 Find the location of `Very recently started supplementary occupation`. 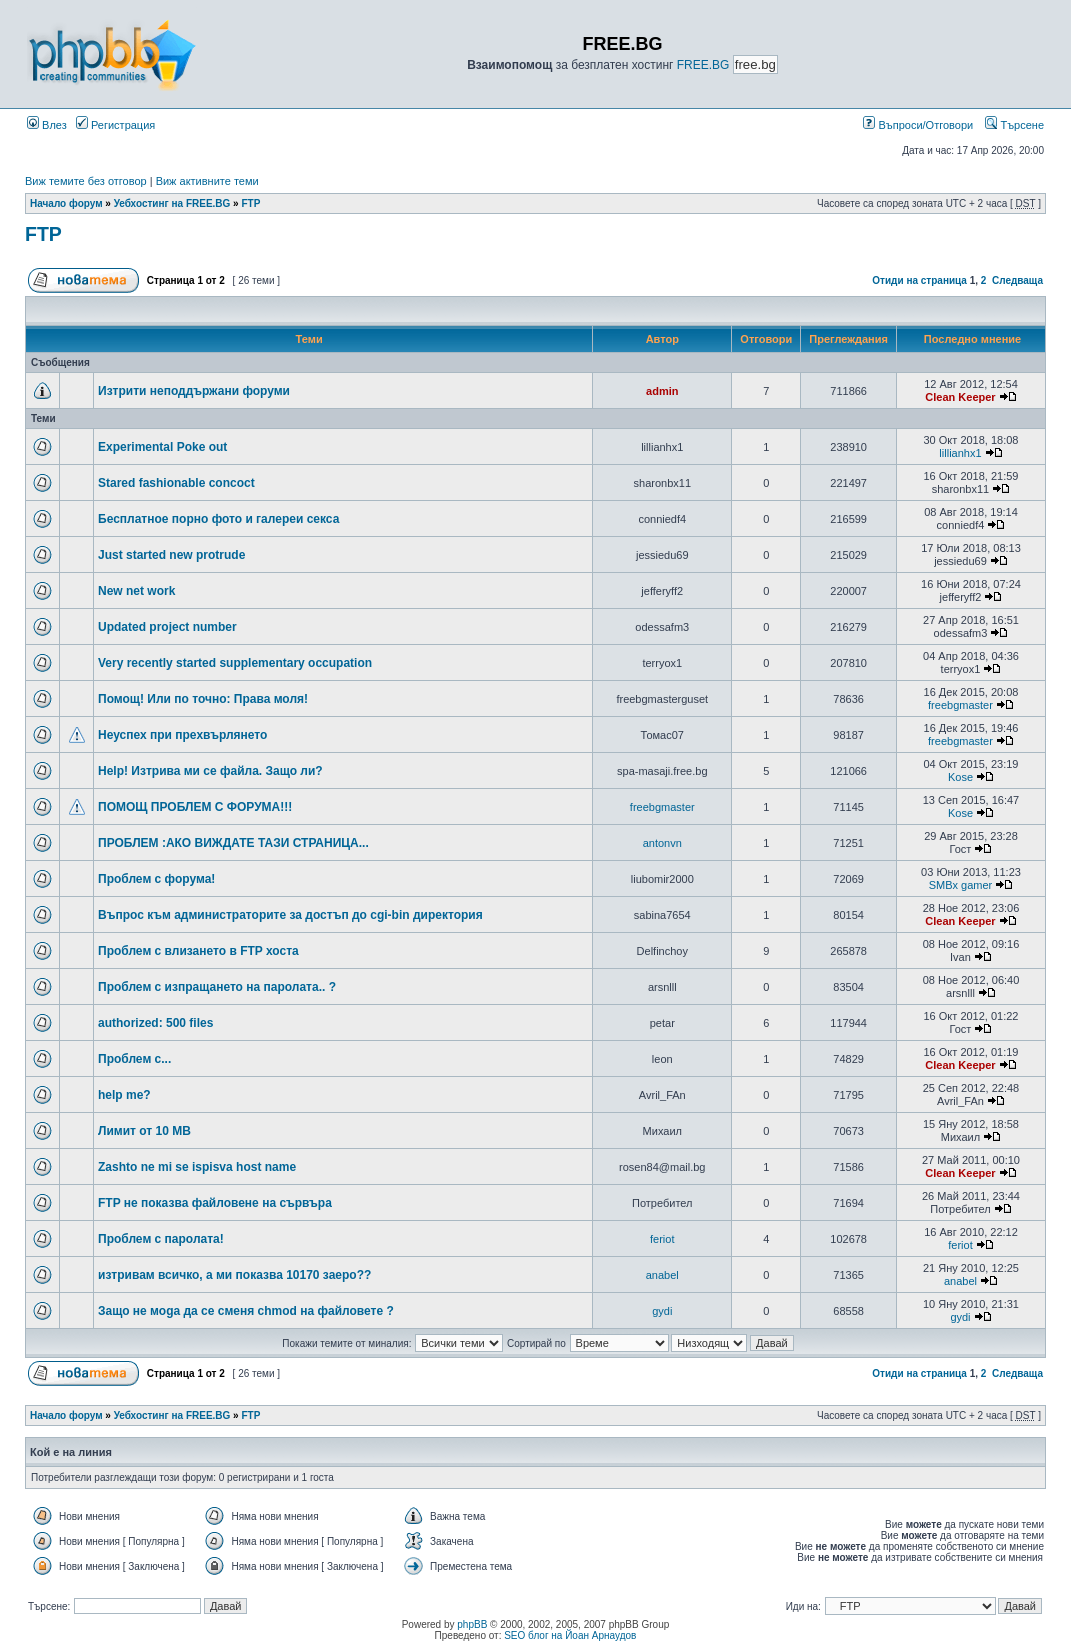

Very recently started supplementary occupation is located at coordinates (235, 663).